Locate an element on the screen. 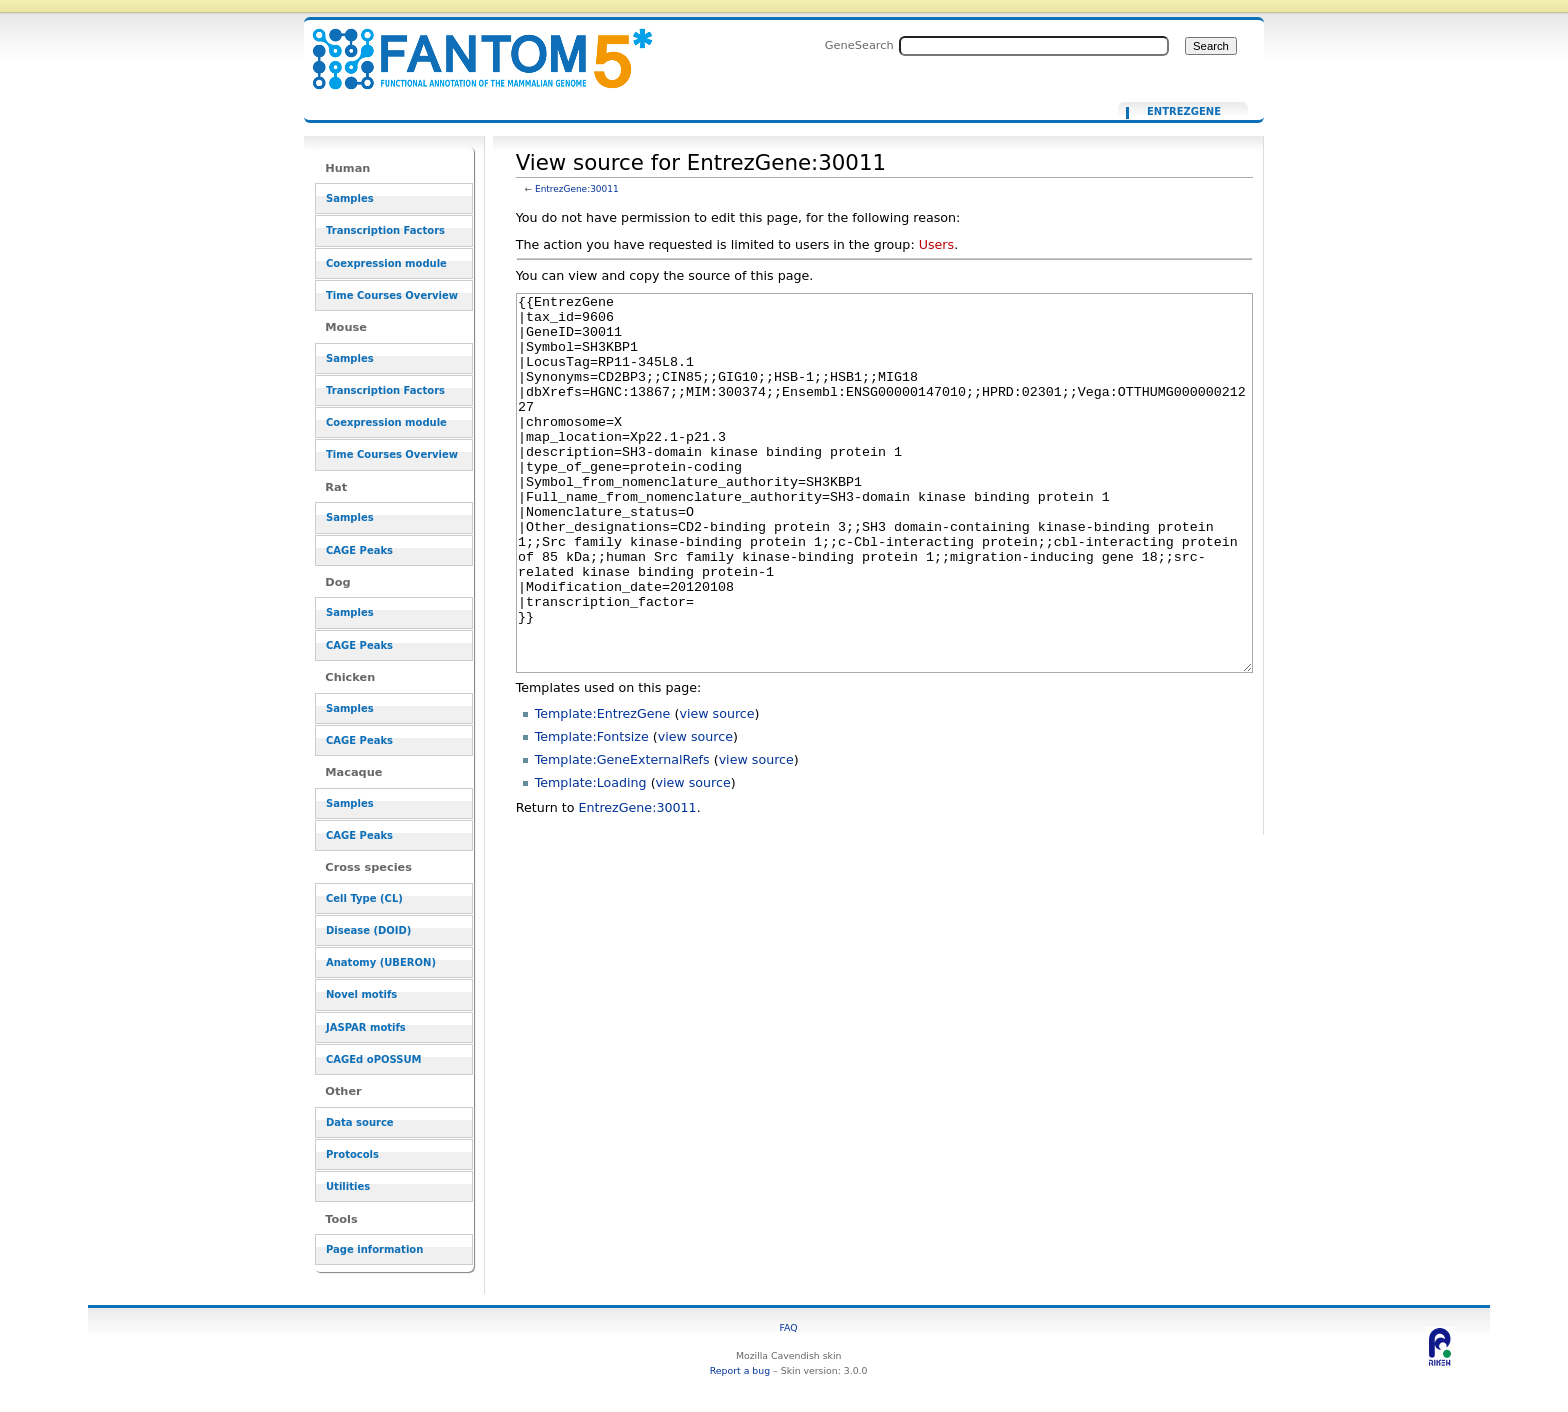  Page information is located at coordinates (374, 1249).